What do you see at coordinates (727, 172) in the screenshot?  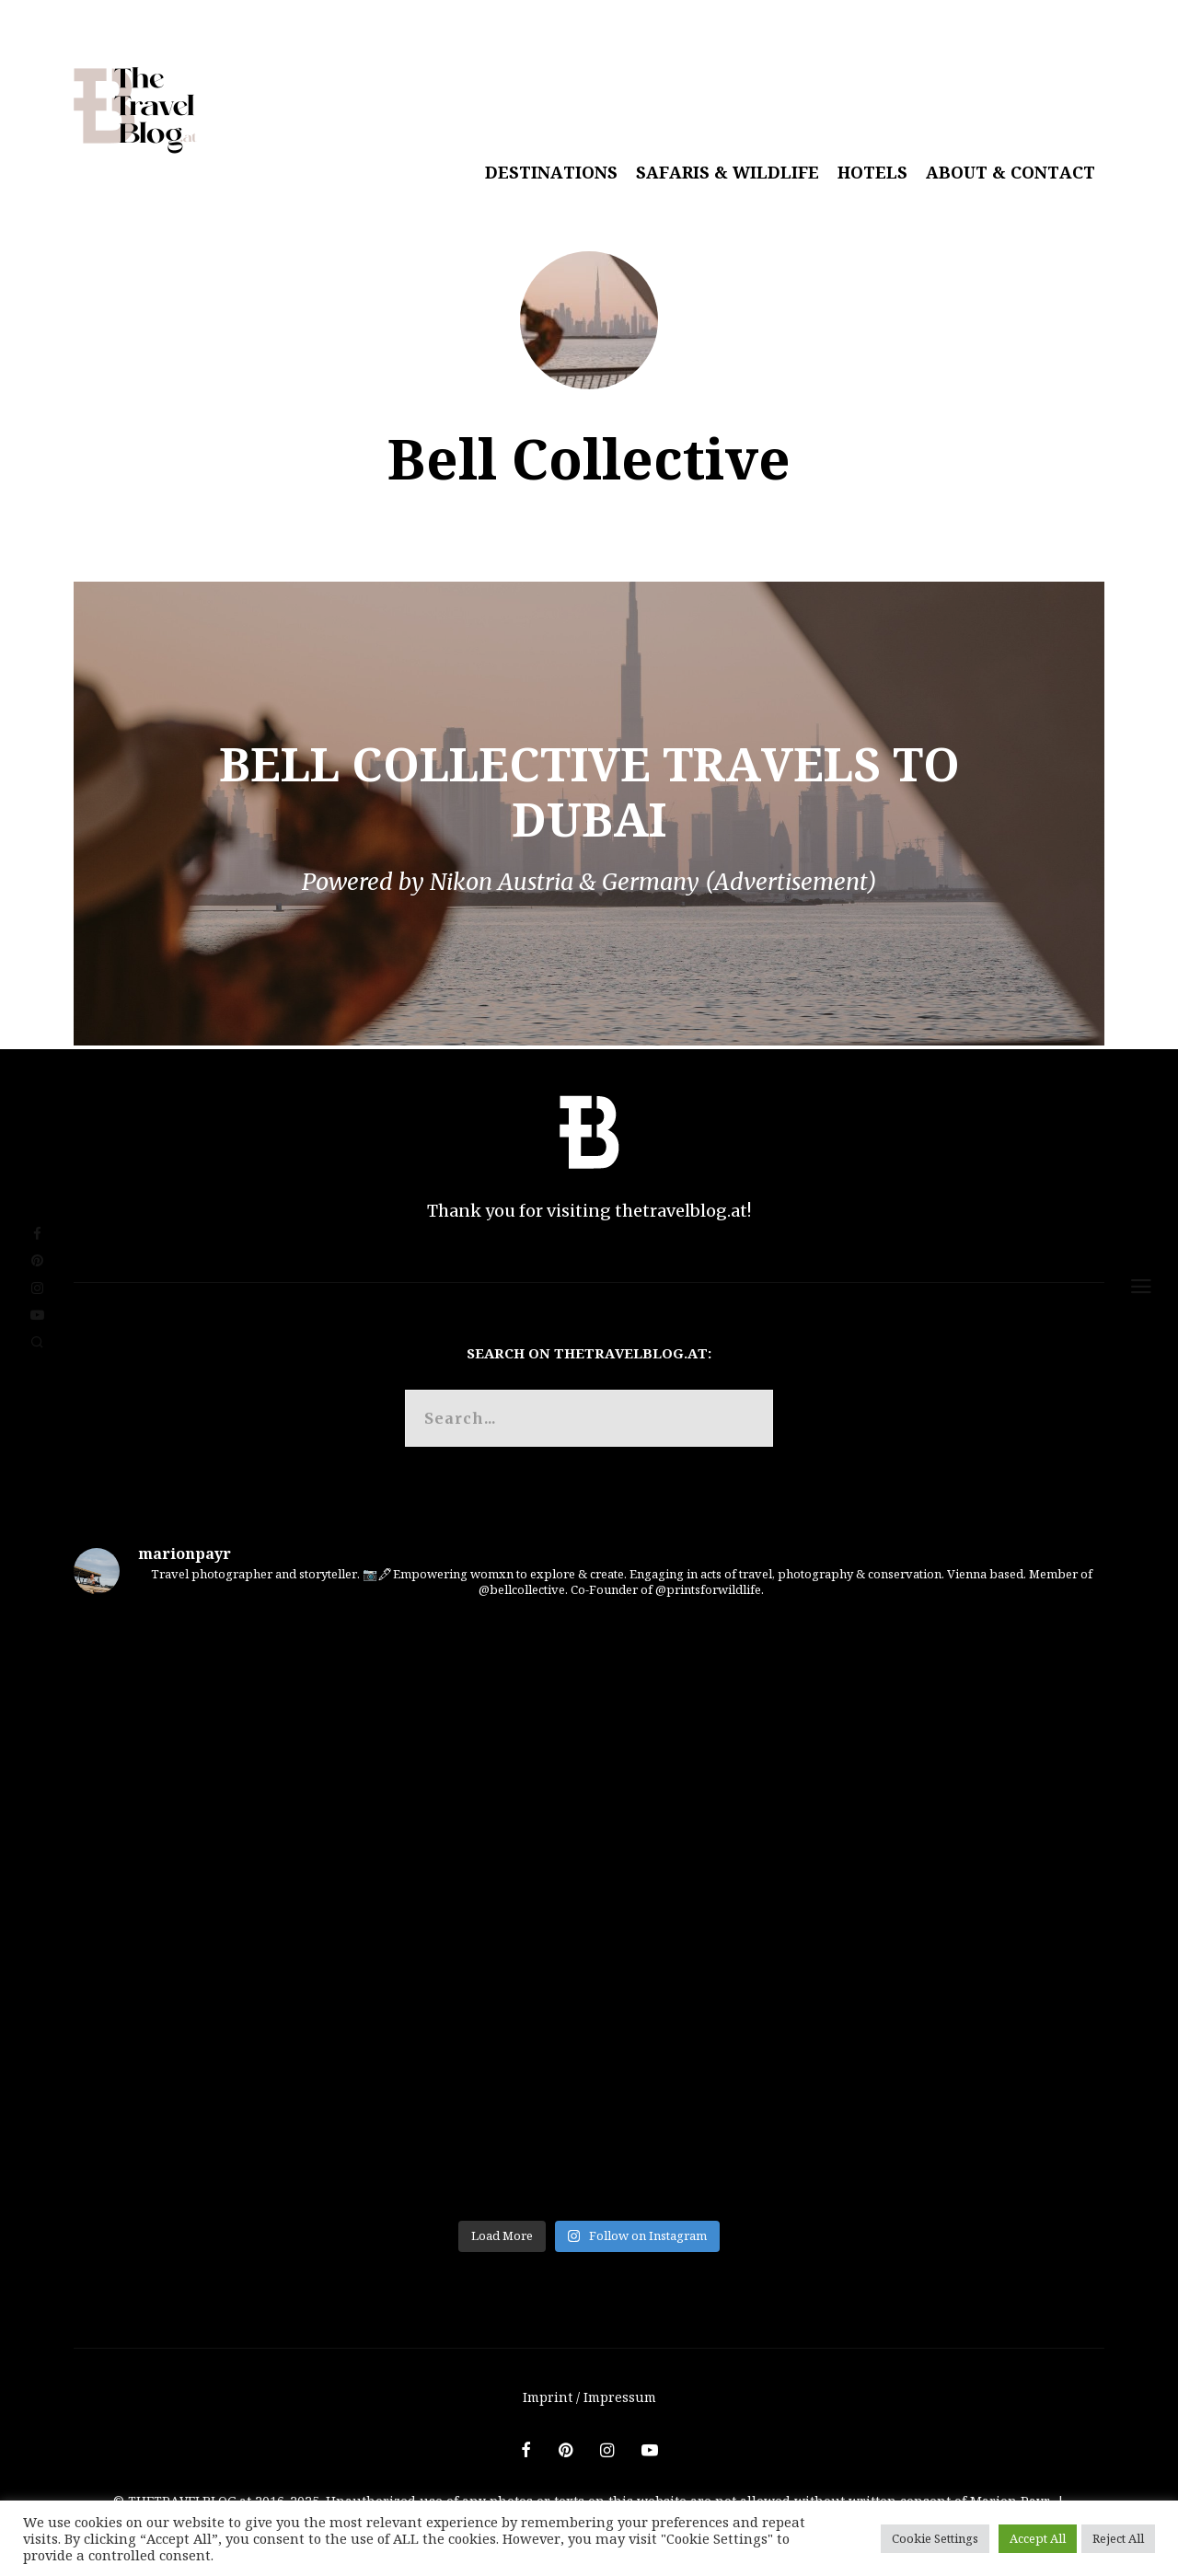 I see `Safaris & Wildlife` at bounding box center [727, 172].